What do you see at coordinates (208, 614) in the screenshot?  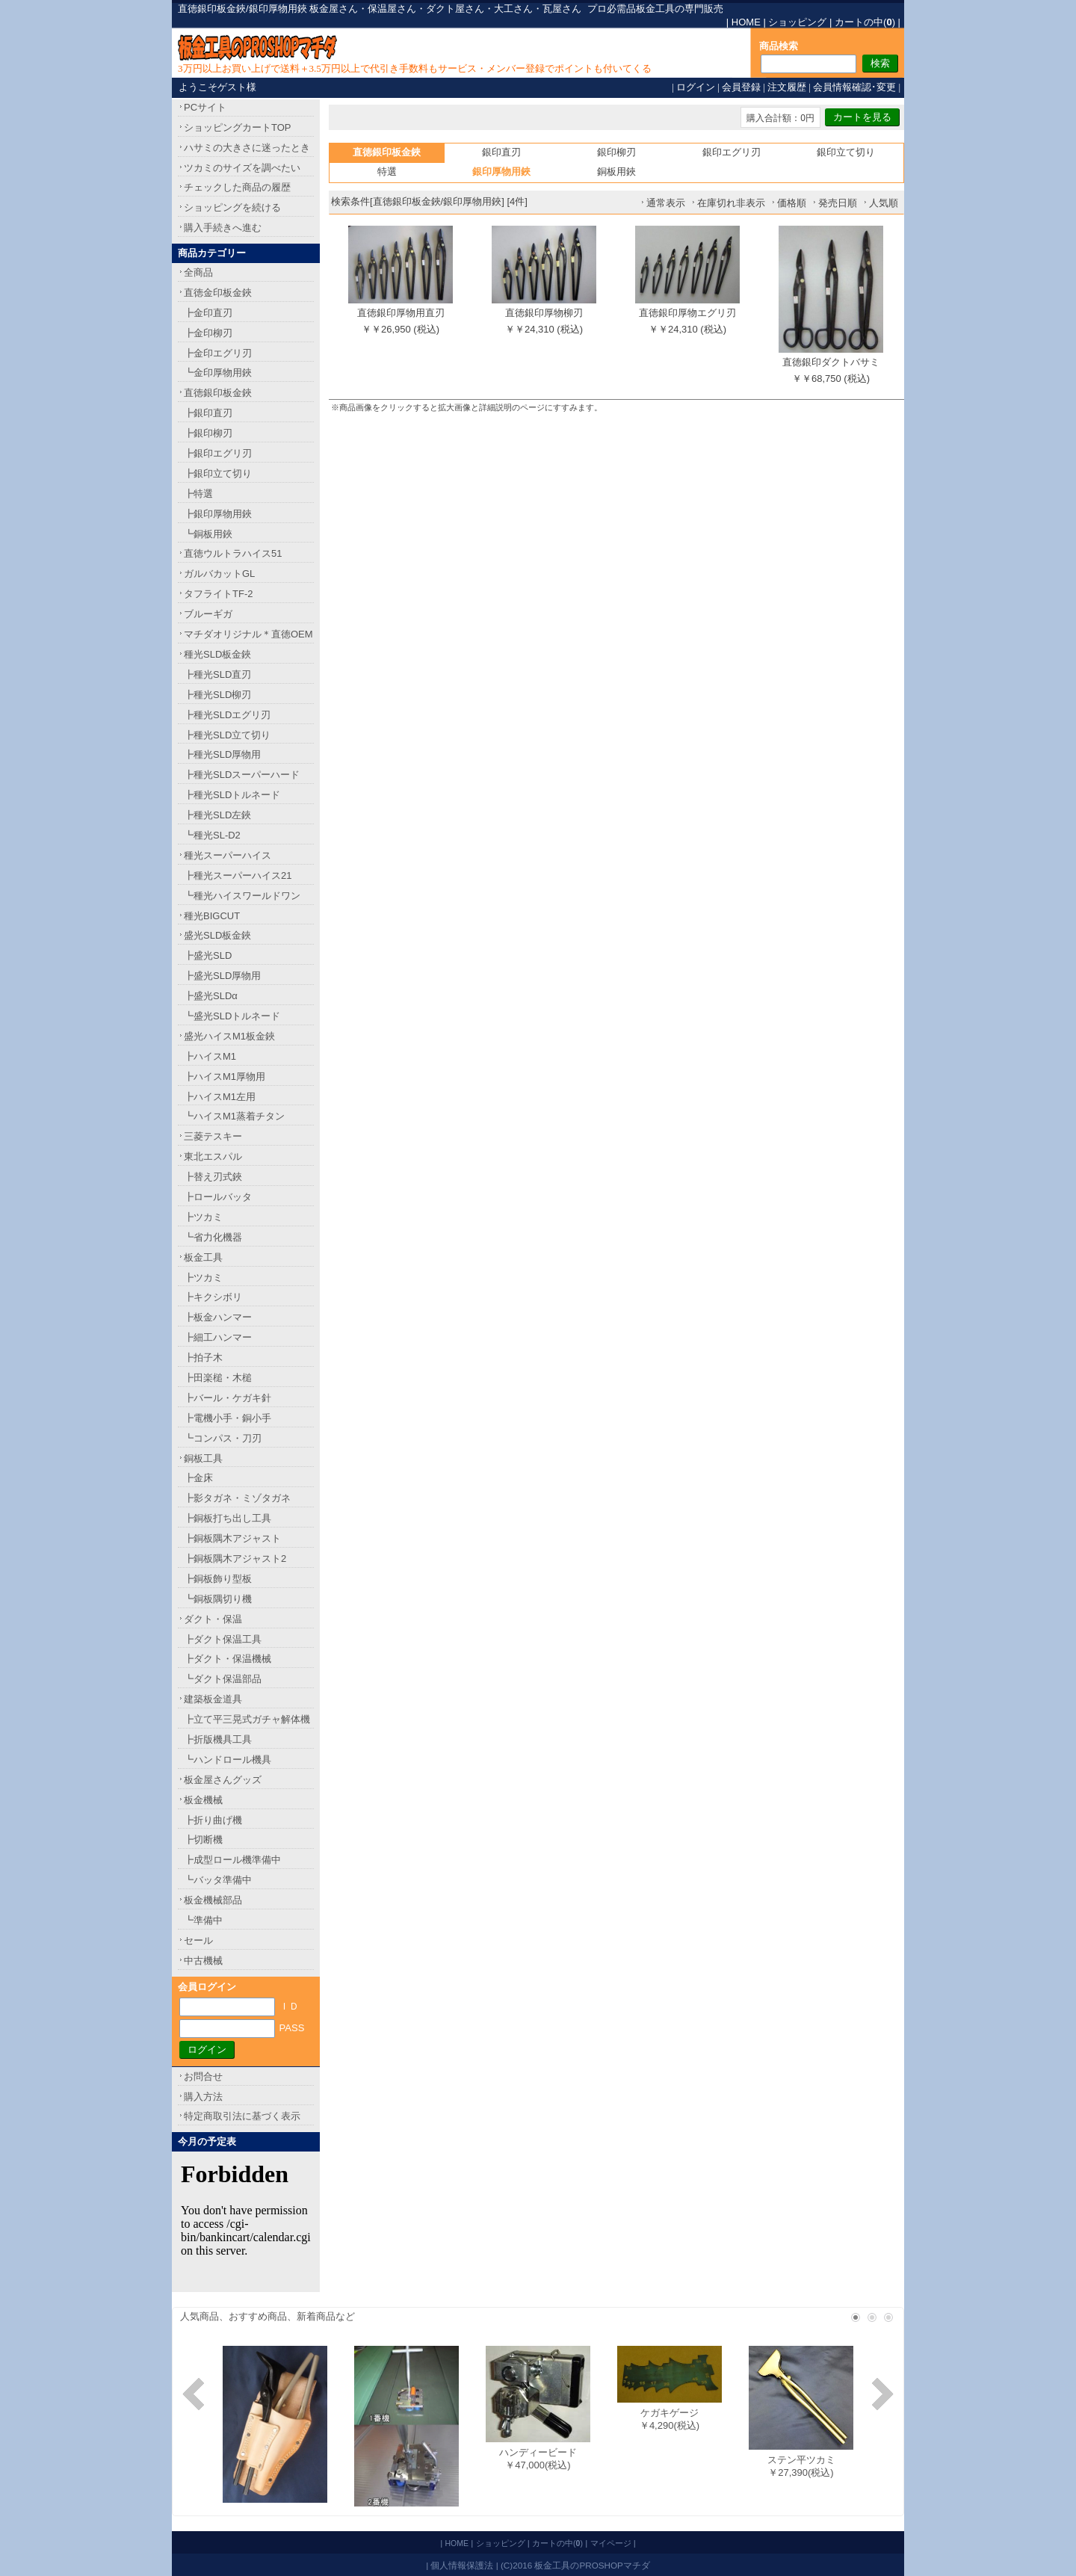 I see `ブルーギガ` at bounding box center [208, 614].